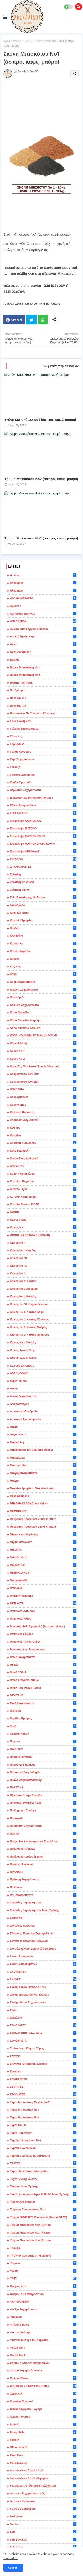  I want to click on Μαστίχα Χίου, so click(43, 1465).